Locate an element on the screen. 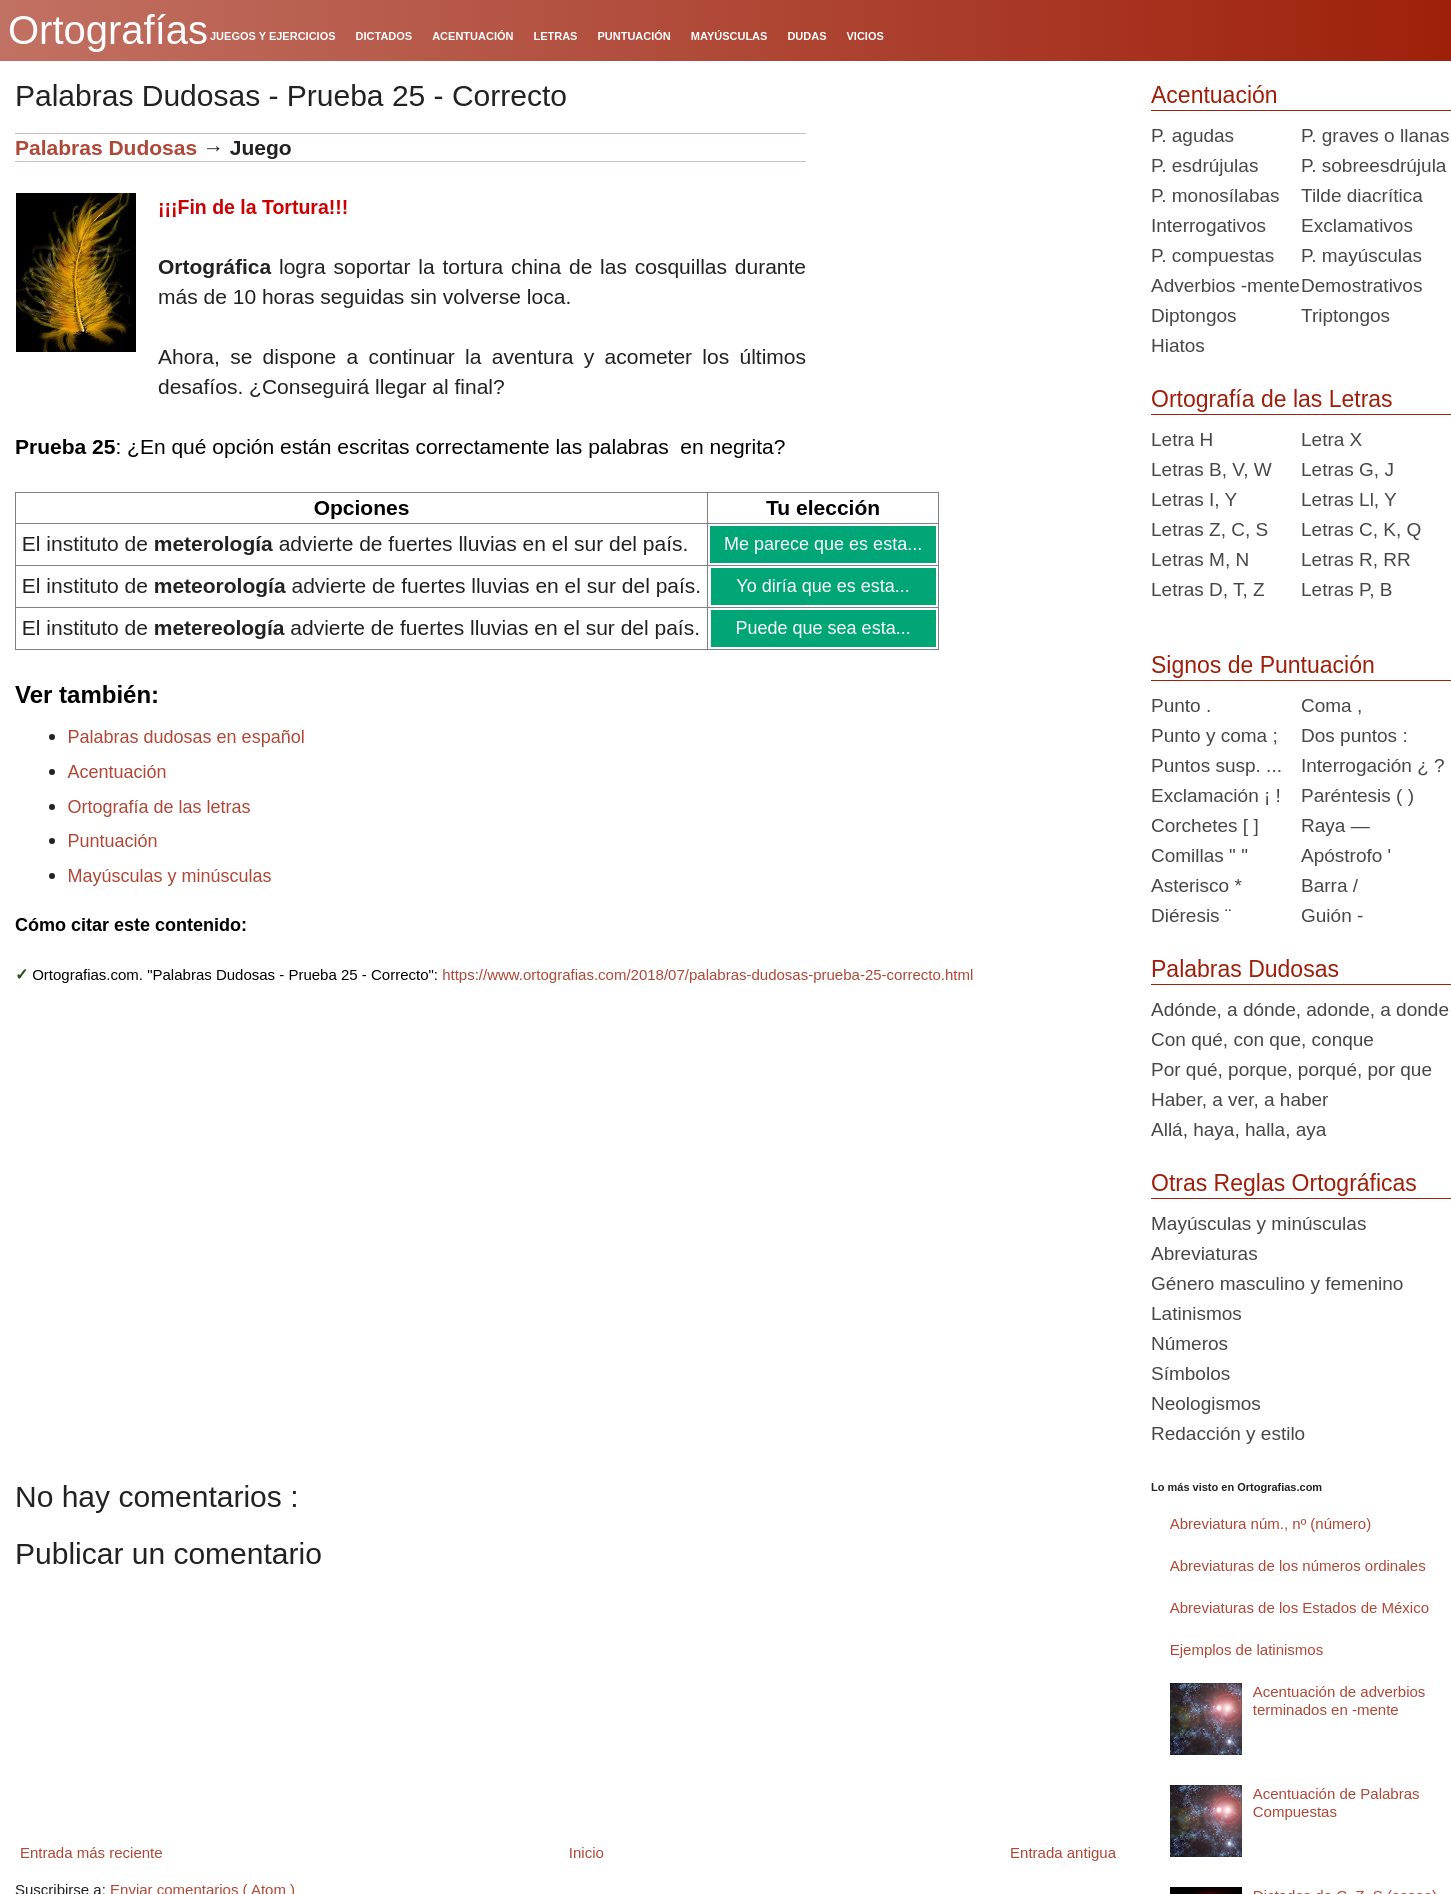 This screenshot has height=1894, width=1451. Letras Z, C, S is located at coordinates (1209, 529).